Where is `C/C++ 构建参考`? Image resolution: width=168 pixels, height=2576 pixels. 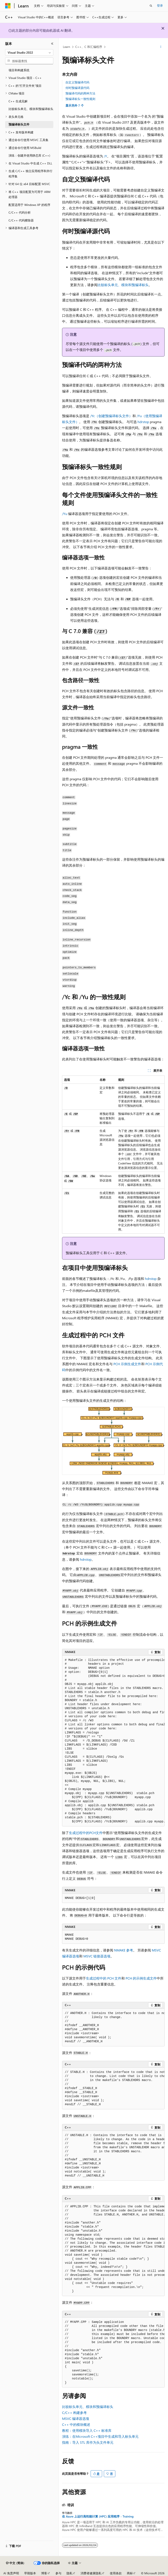 C/C++ 构建参考 is located at coordinates (74, 2412).